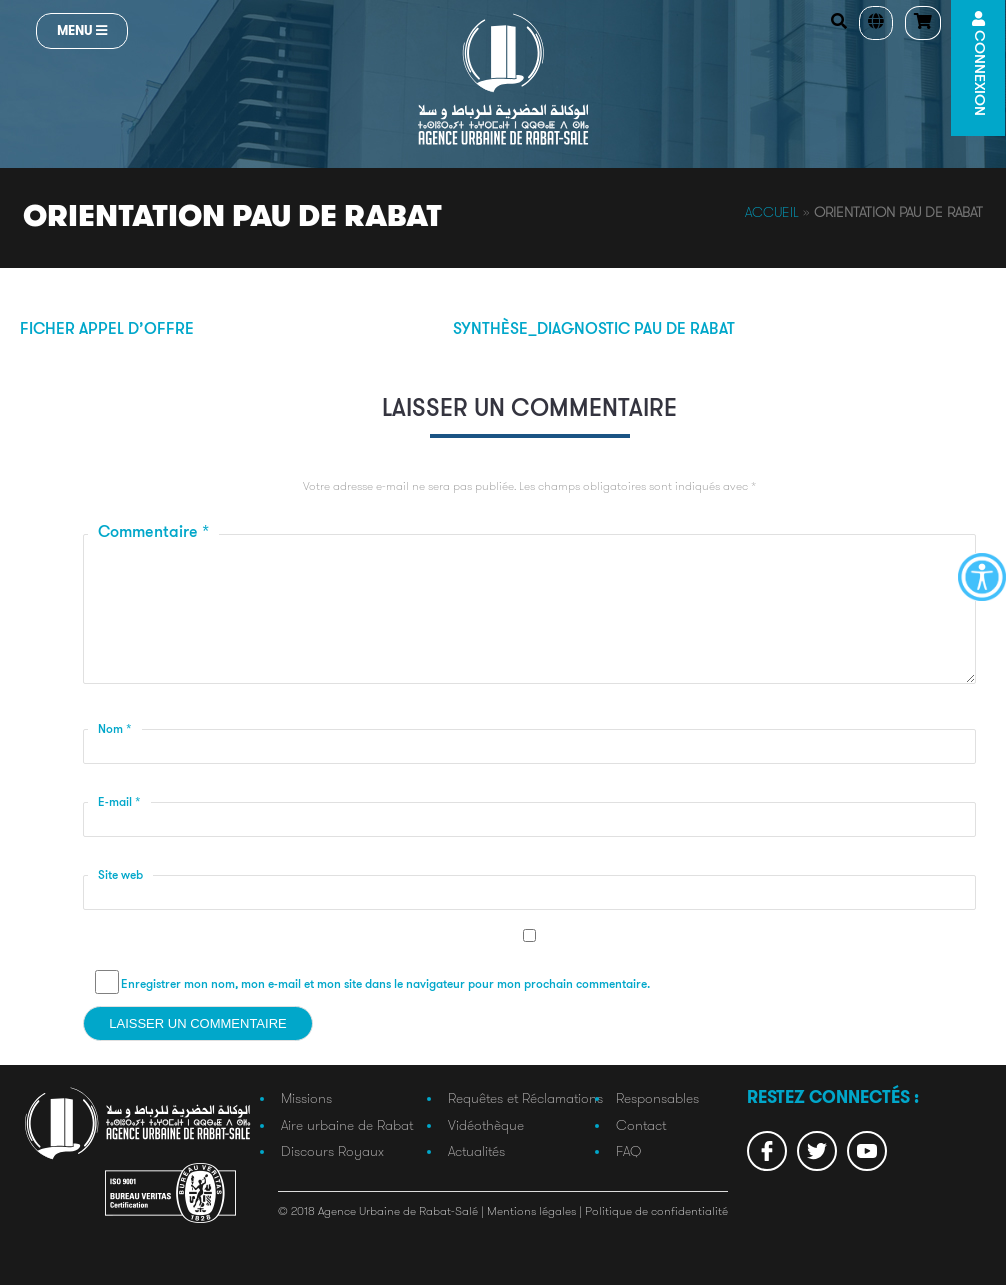 The width and height of the screenshot is (1006, 1285). I want to click on Menu, so click(82, 30).